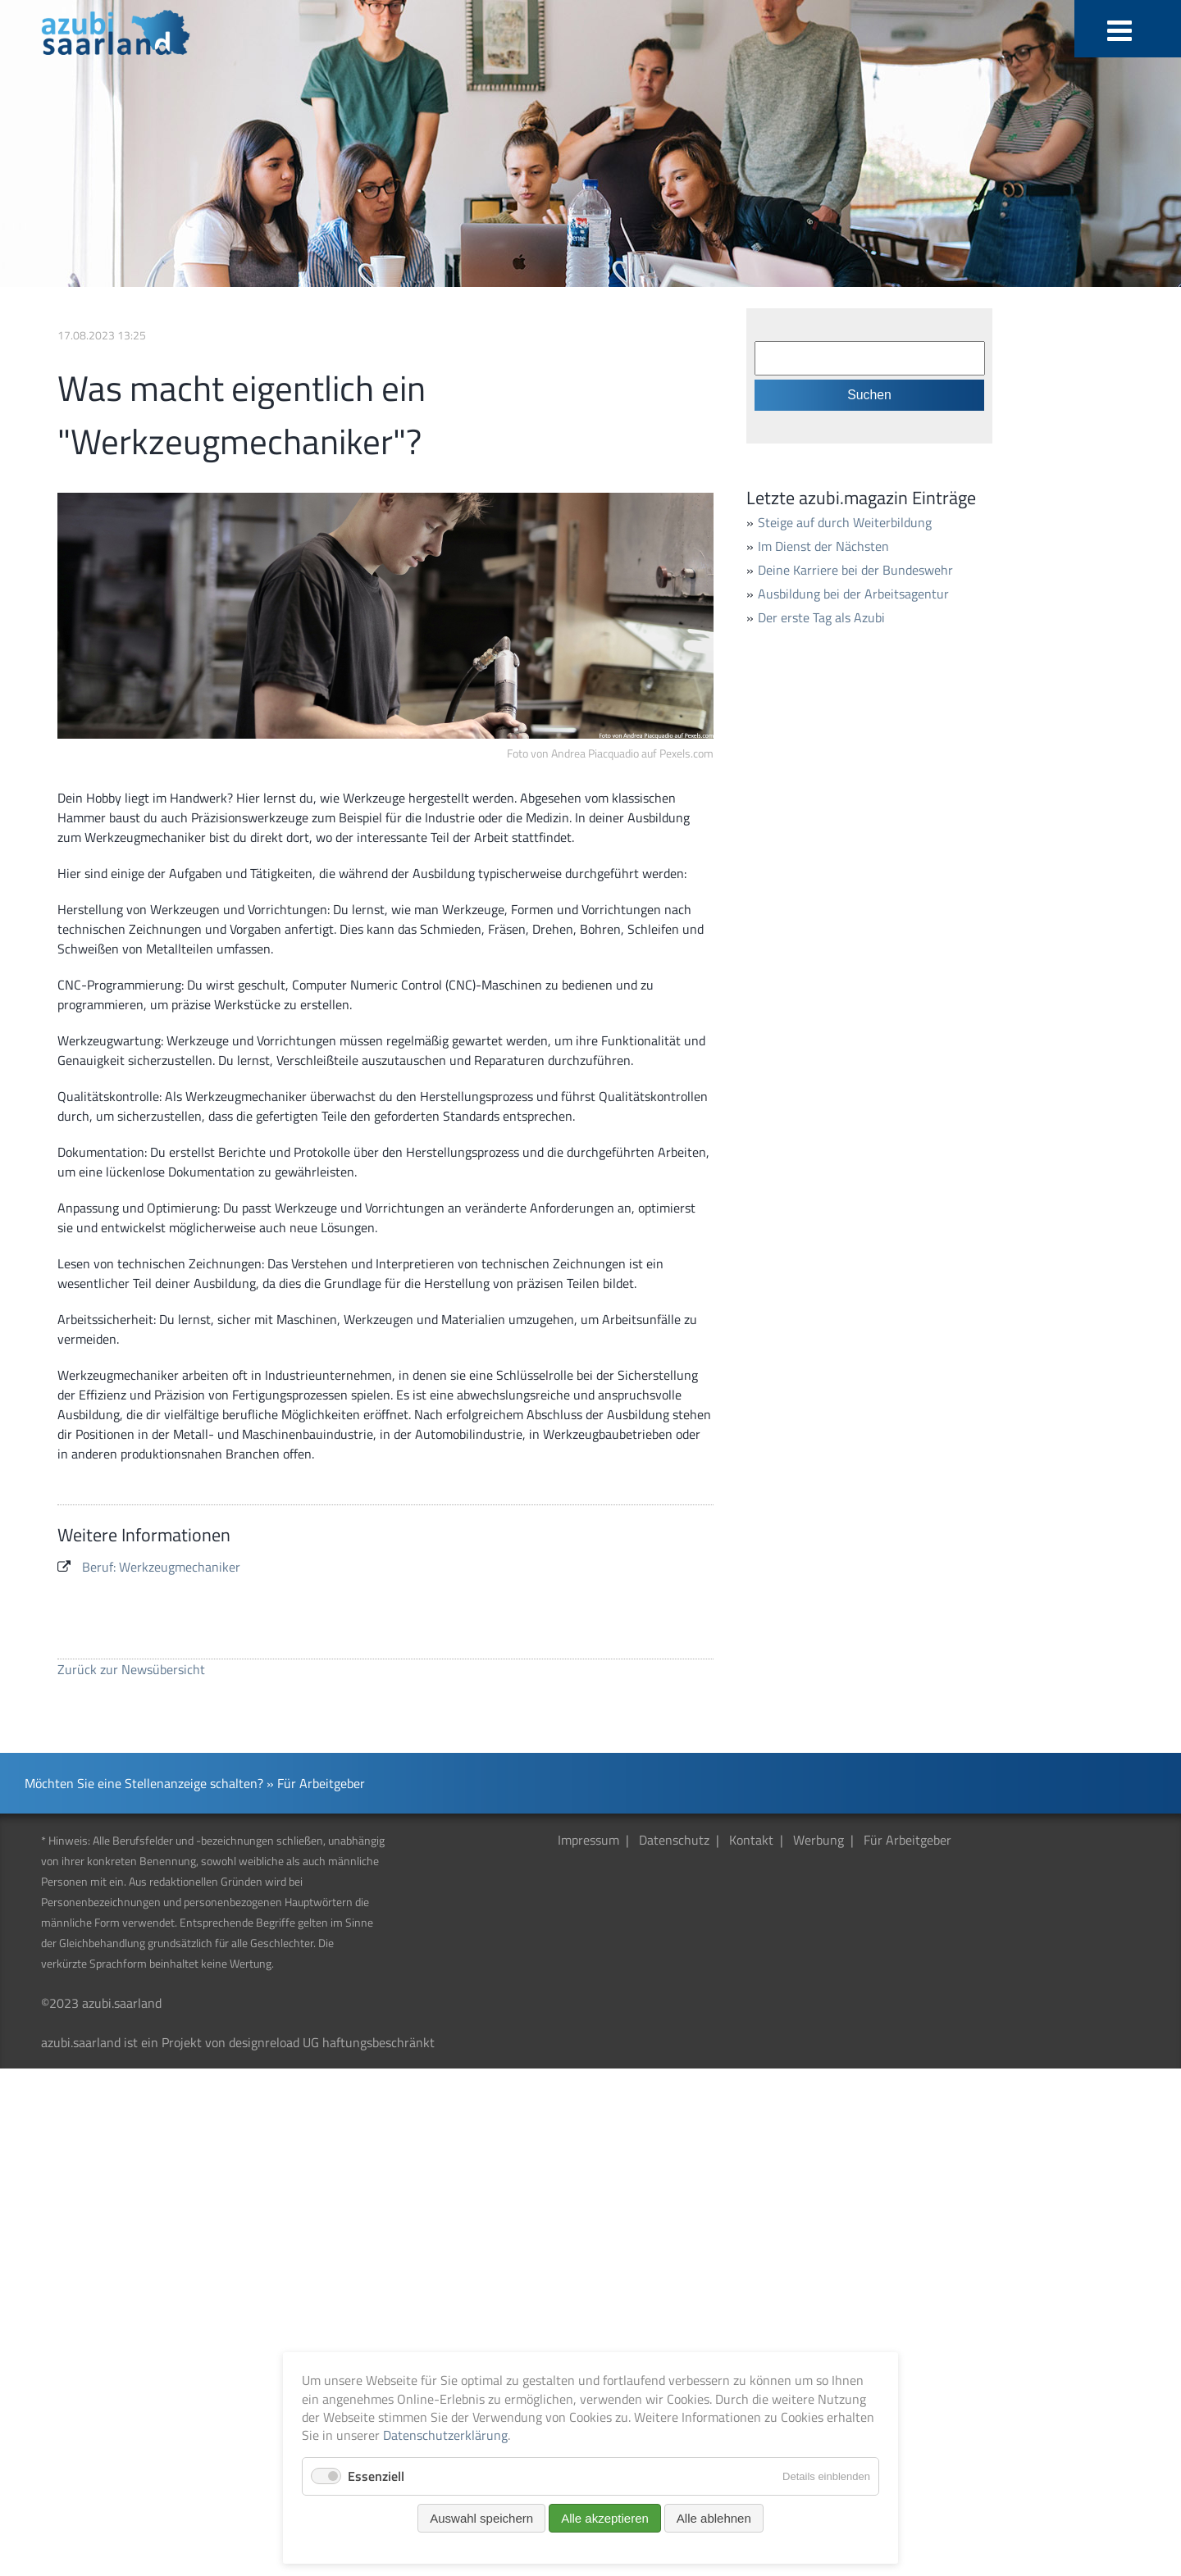  I want to click on Kontakt, so click(751, 1840).